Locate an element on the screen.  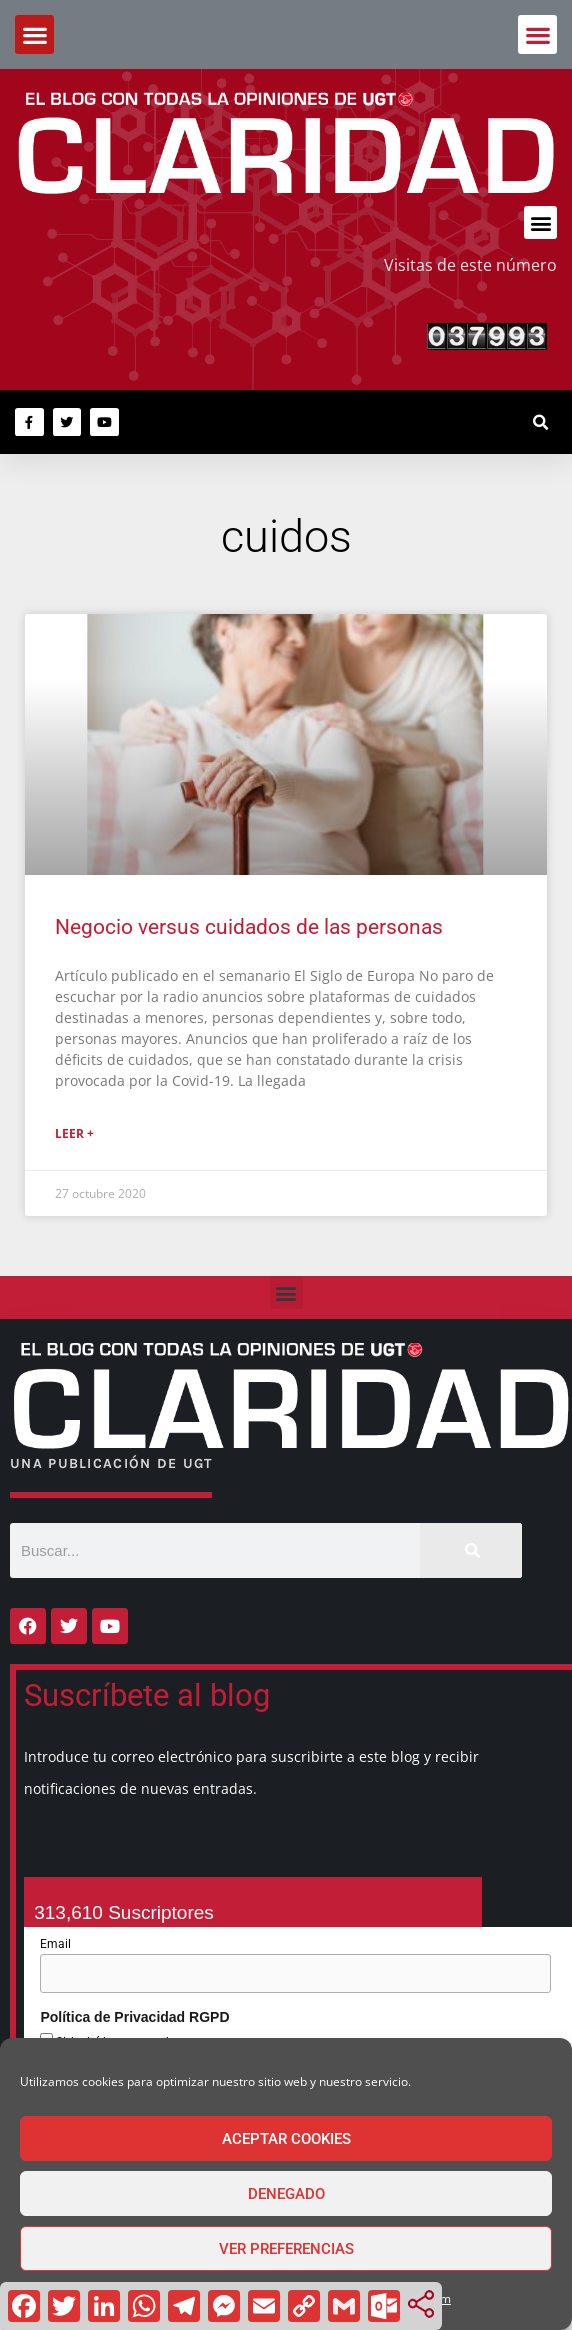
Email is located at coordinates (55, 1944).